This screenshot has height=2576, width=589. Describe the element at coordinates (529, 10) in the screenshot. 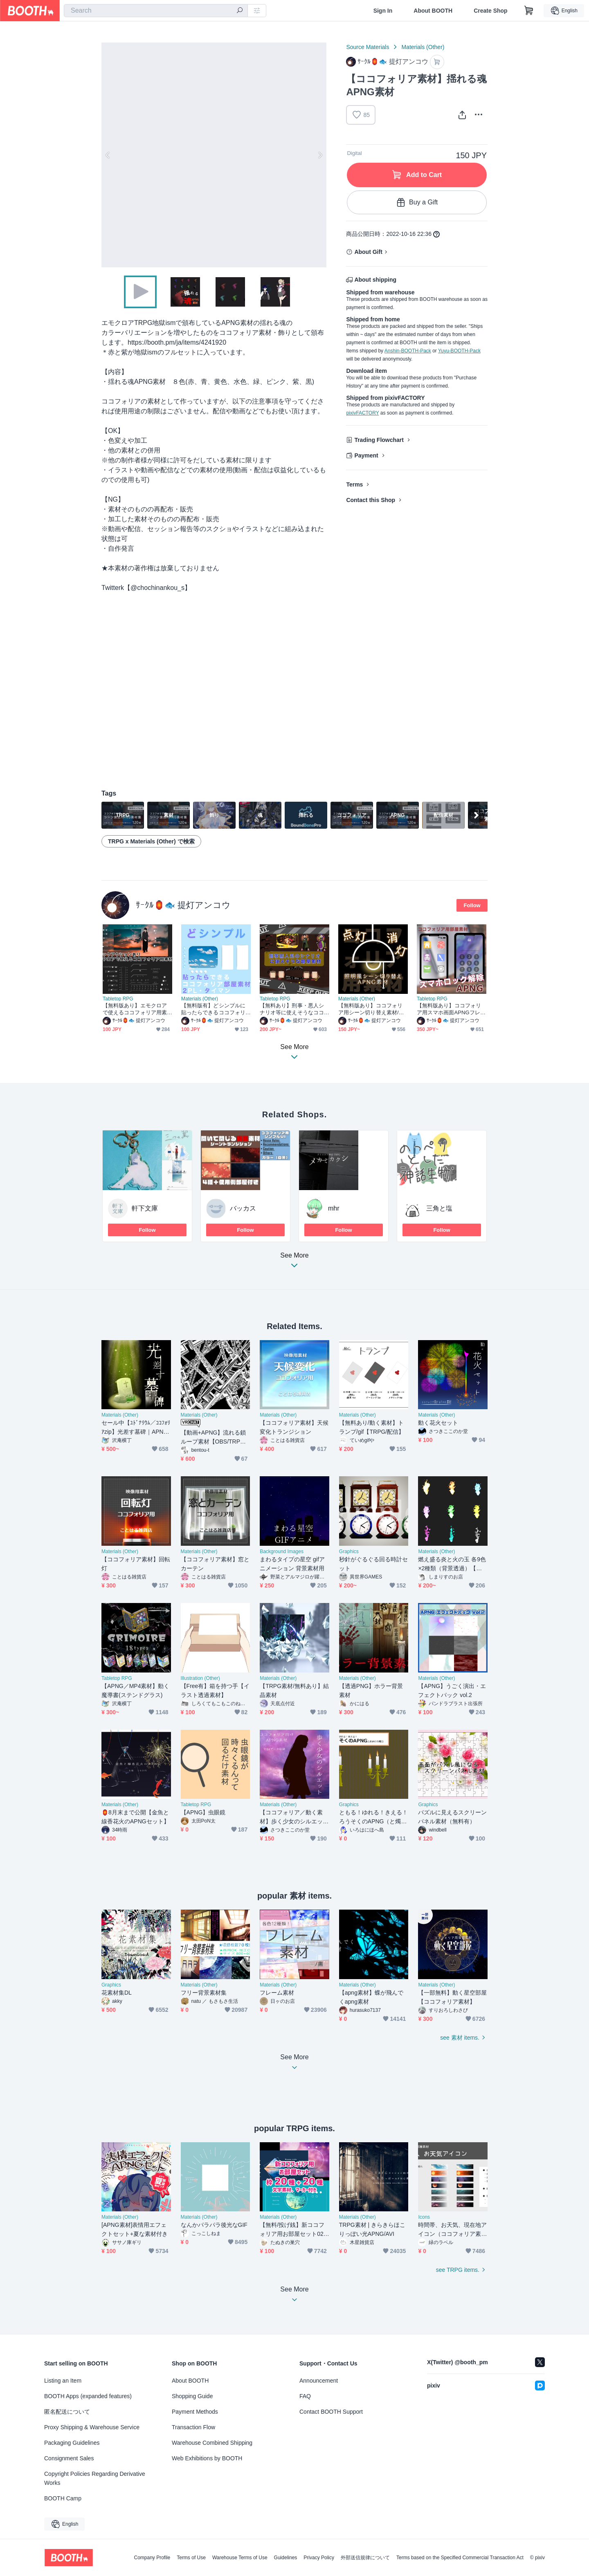

I see `[Shopping Cart]` at that location.